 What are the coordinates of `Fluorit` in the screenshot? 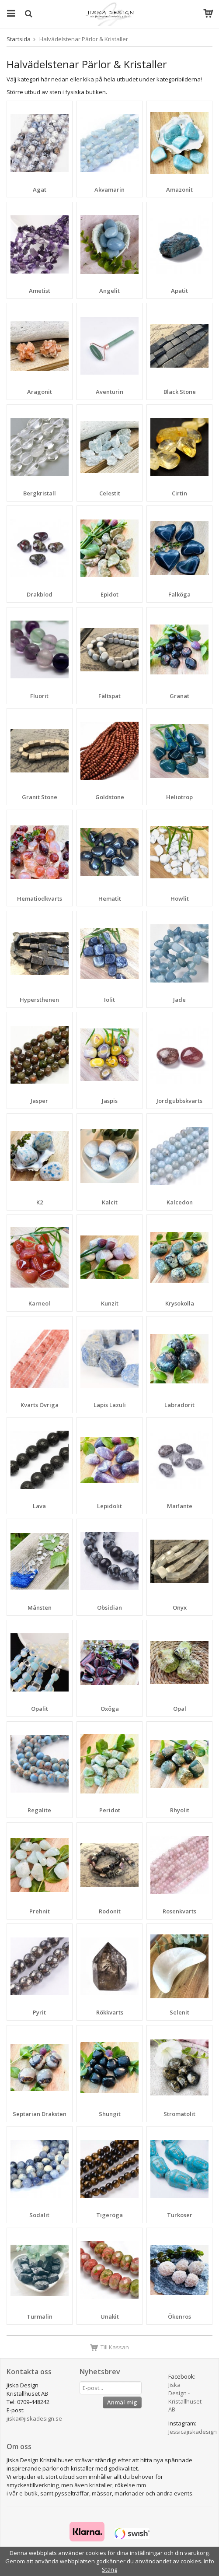 It's located at (39, 696).